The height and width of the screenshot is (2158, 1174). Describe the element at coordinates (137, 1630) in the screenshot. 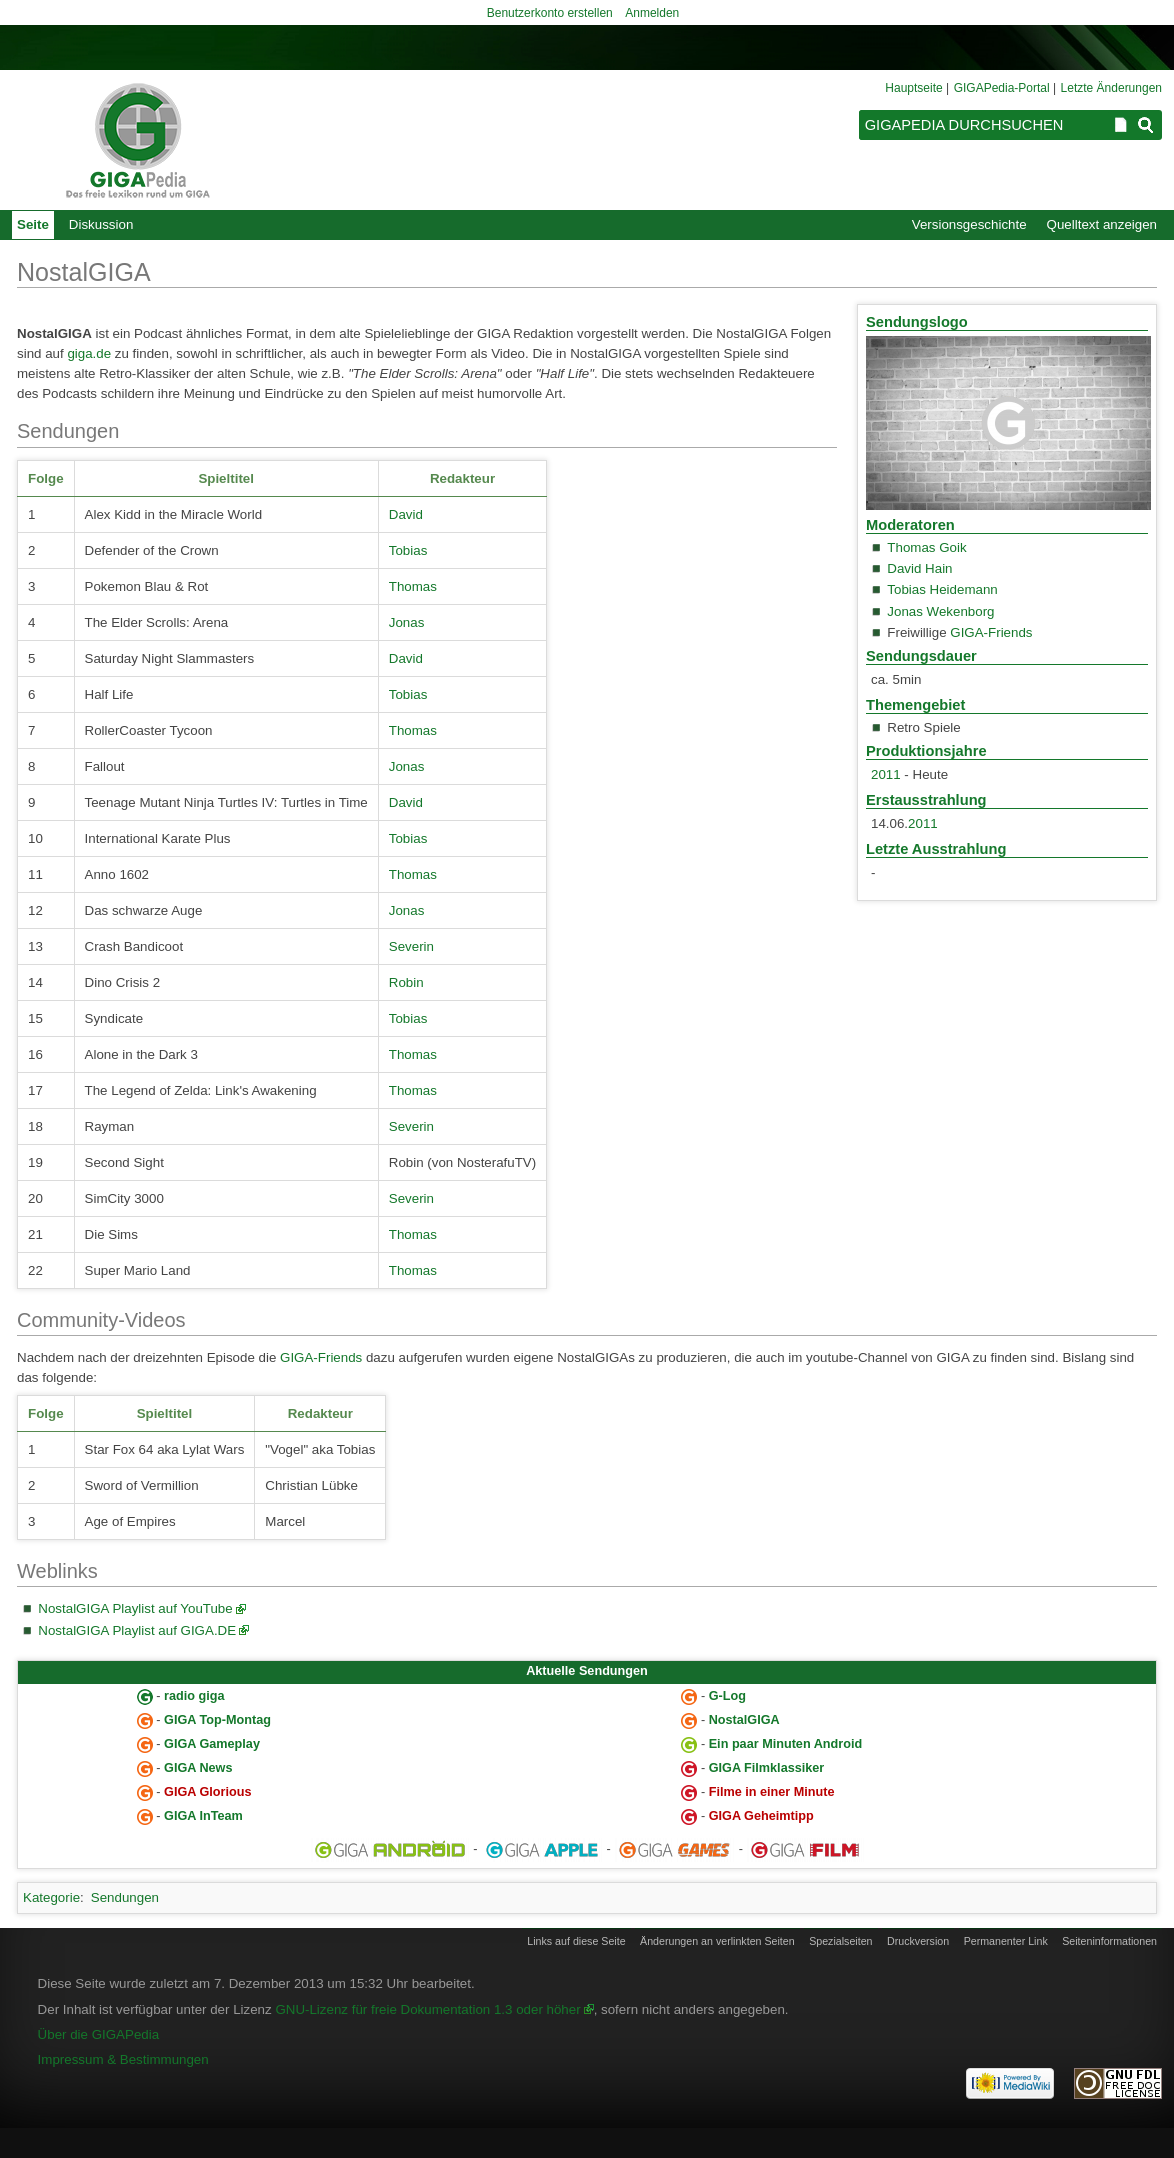

I see `NostalGIGA Playlist auf GIGA.DE` at that location.